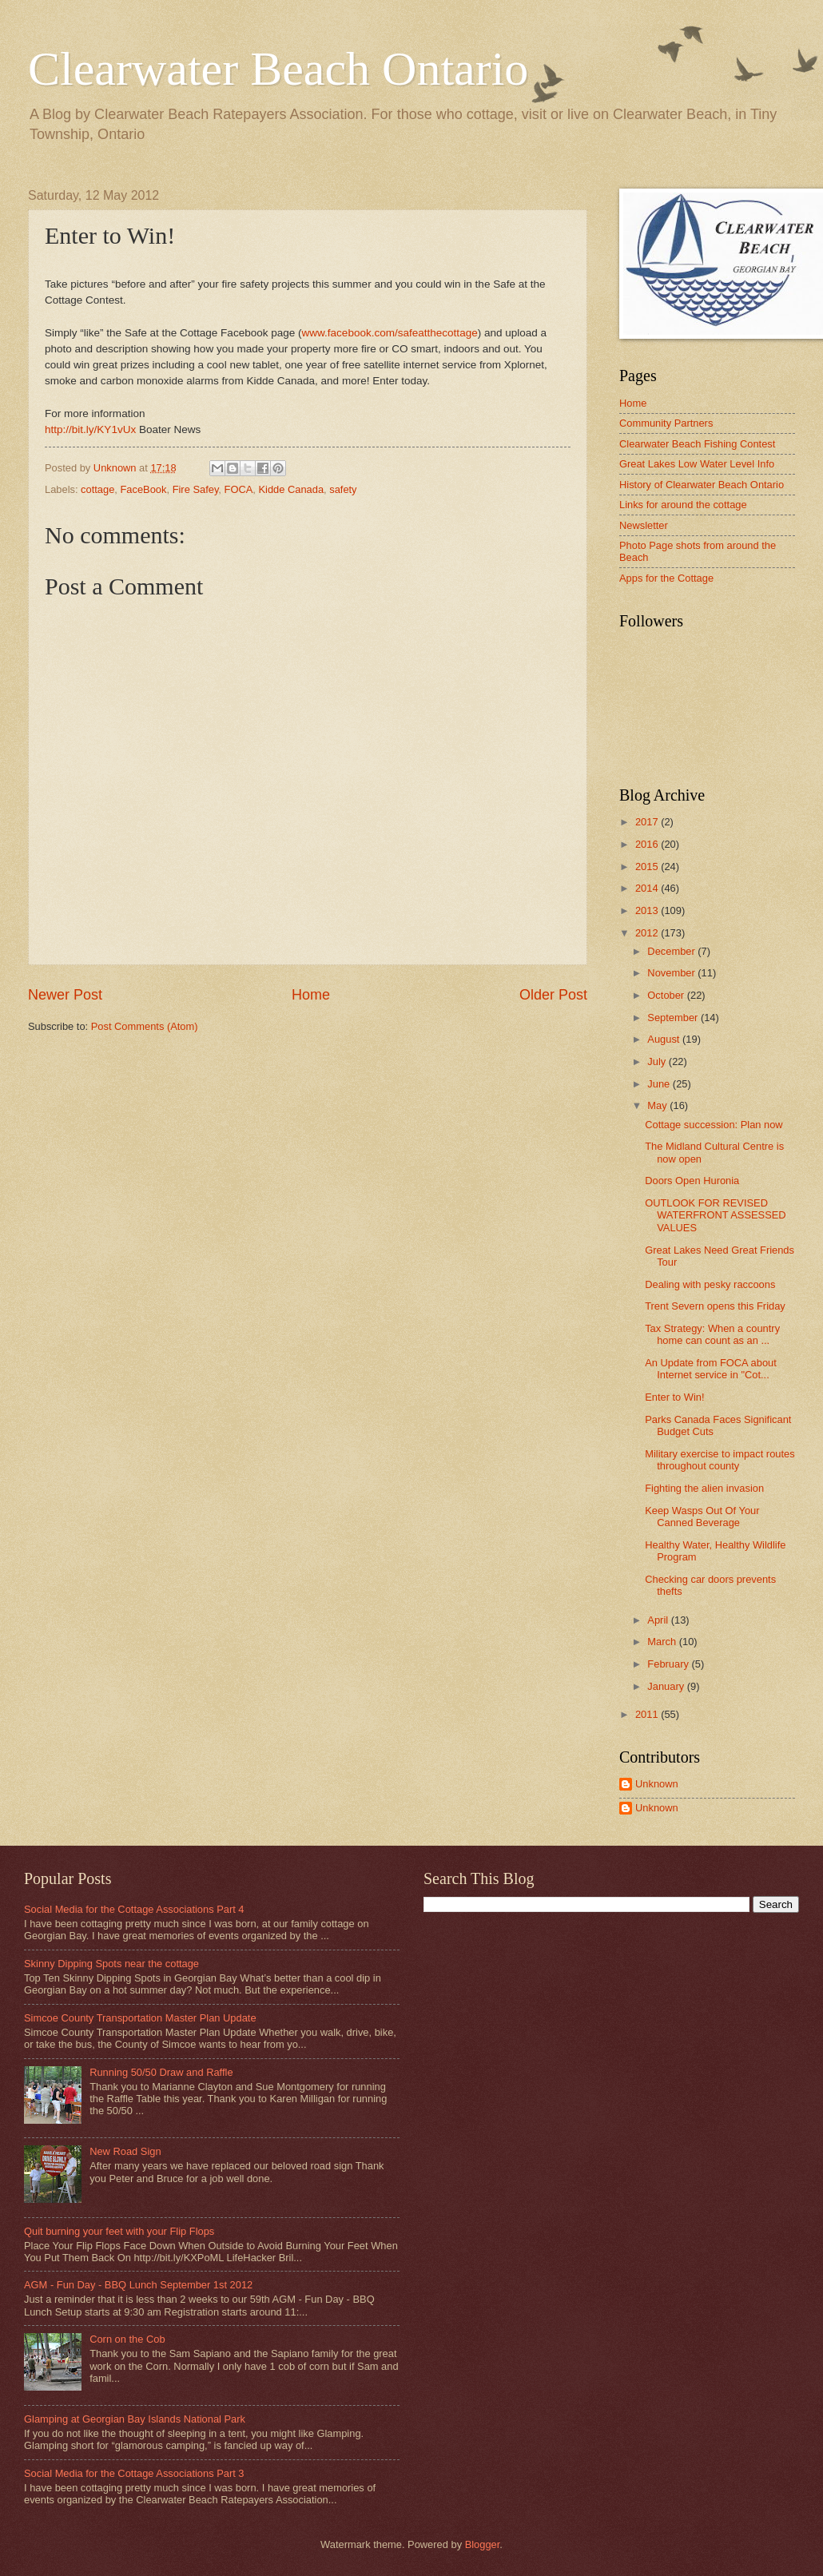 This screenshot has height=2576, width=823. What do you see at coordinates (711, 1369) in the screenshot?
I see `An Update from FOCA about Internet service in "Cot...` at bounding box center [711, 1369].